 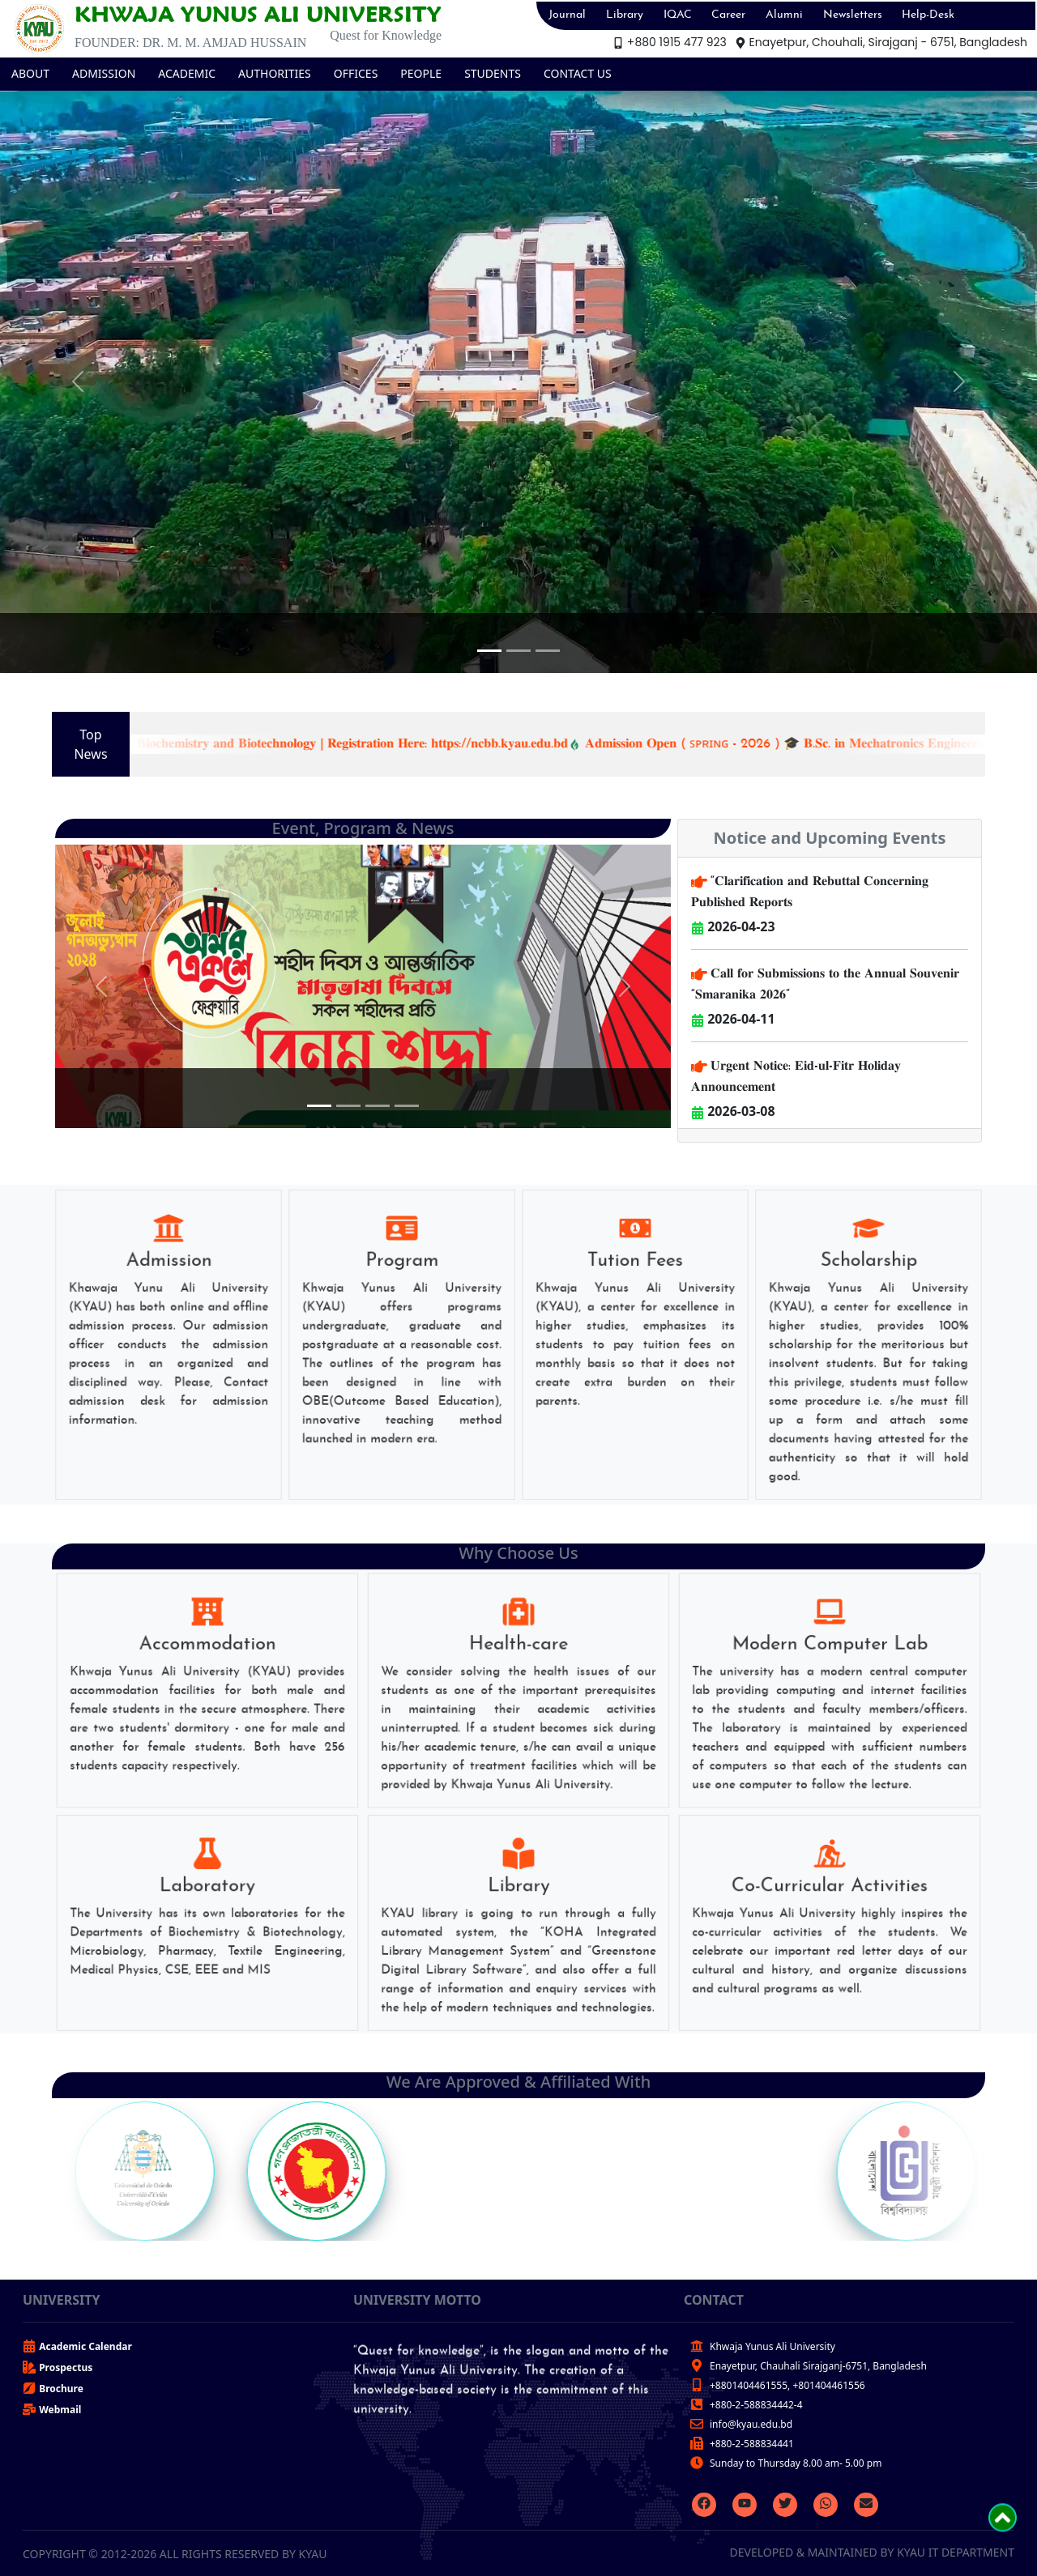 What do you see at coordinates (492, 73) in the screenshot?
I see `STUDENTS` at bounding box center [492, 73].